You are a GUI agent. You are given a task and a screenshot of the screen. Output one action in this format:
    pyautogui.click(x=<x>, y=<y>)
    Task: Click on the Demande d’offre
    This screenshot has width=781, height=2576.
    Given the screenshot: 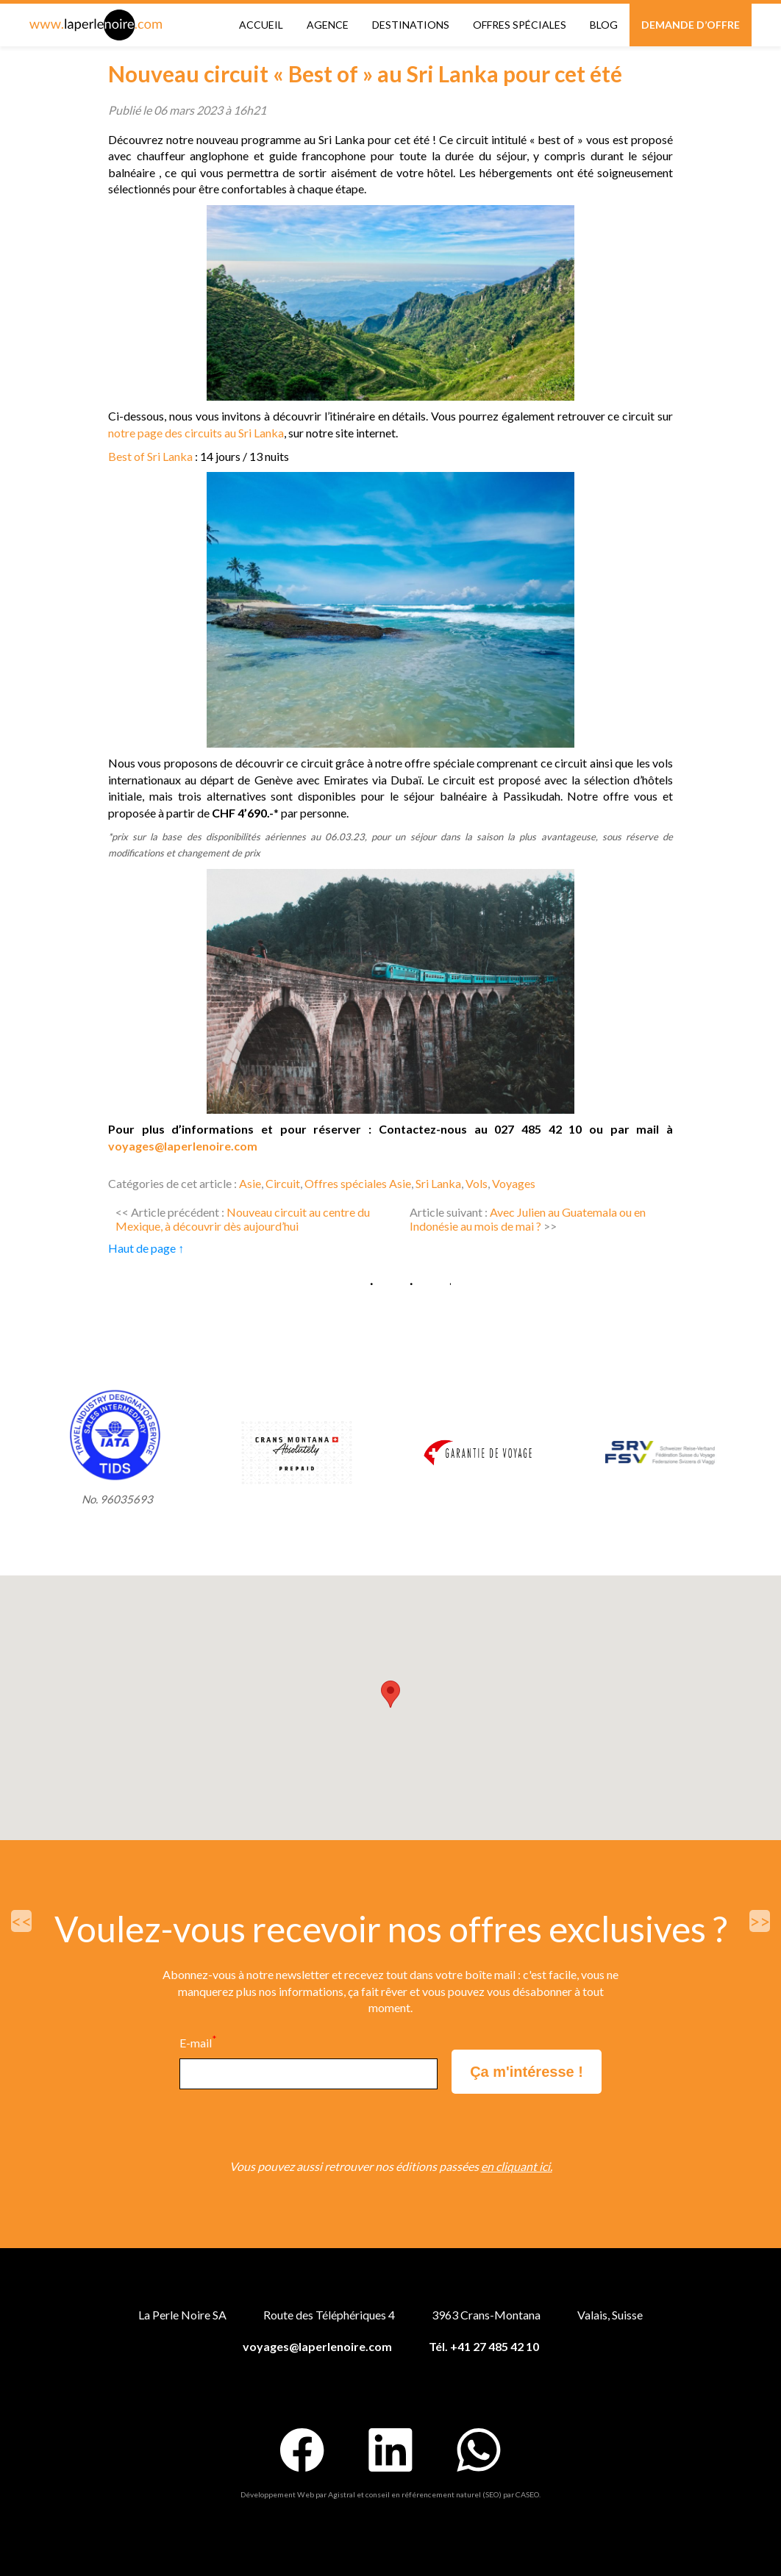 What is the action you would take?
    pyautogui.click(x=690, y=24)
    